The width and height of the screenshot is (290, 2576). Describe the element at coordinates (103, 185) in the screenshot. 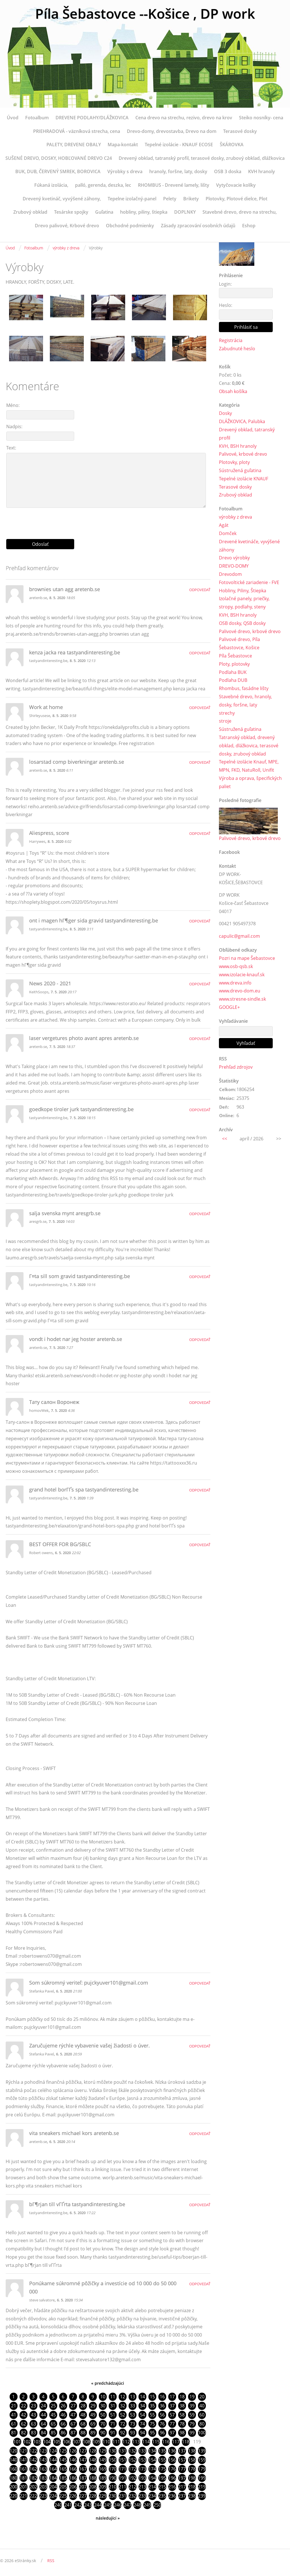

I see `palló, gerenda, deszka, lec` at that location.